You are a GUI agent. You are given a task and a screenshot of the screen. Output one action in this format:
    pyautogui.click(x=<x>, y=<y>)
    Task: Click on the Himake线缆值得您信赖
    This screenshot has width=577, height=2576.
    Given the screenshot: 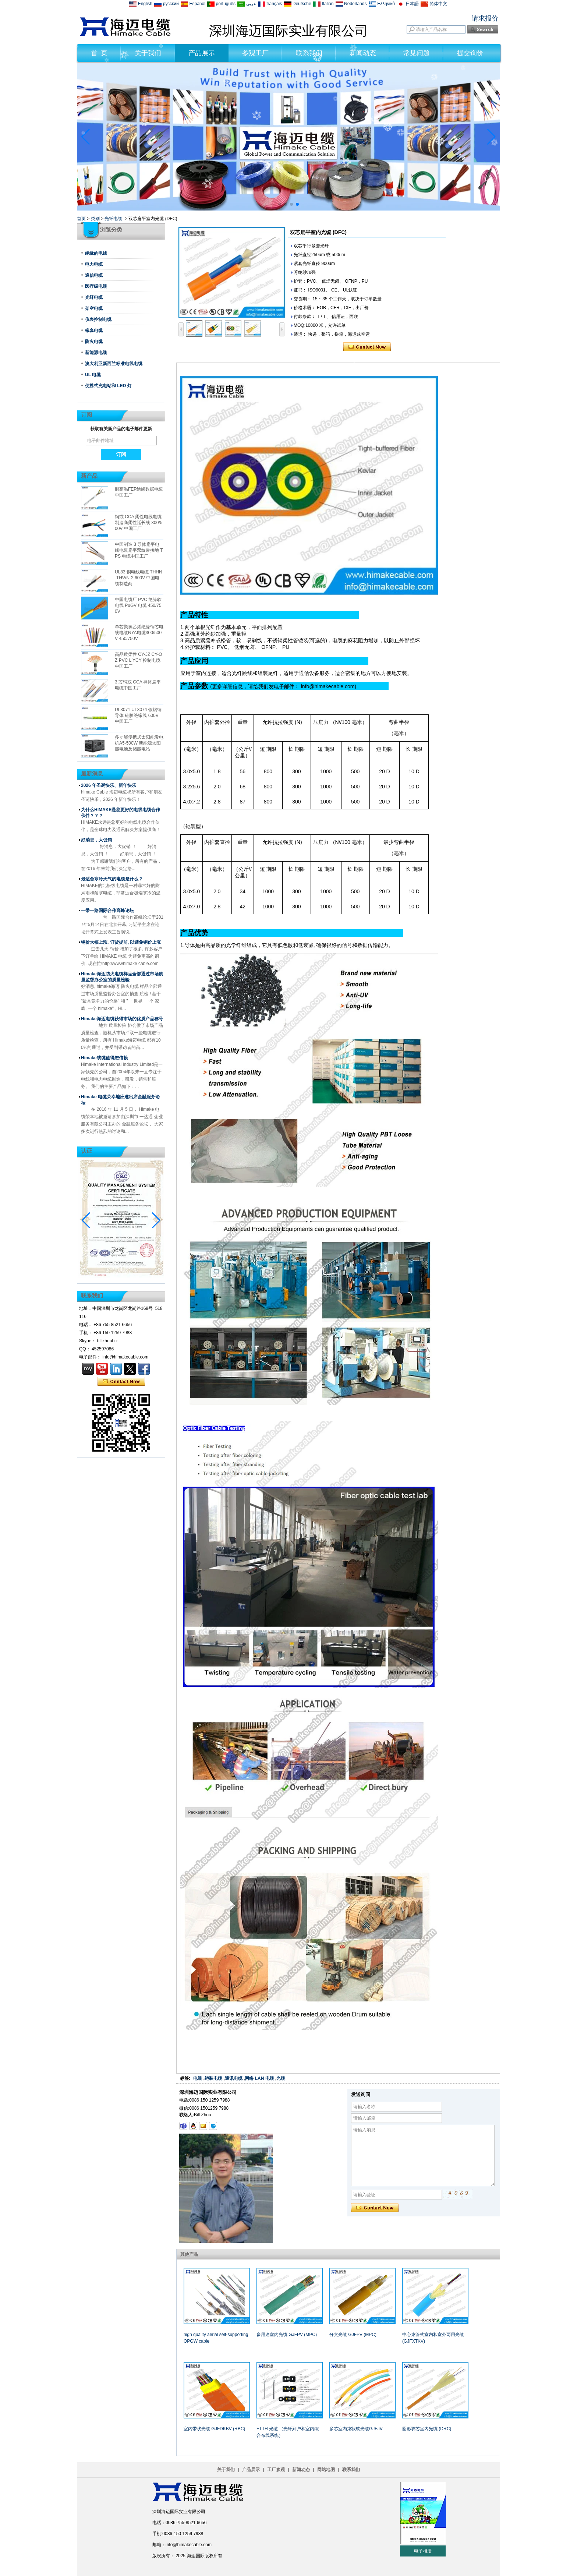 What is the action you would take?
    pyautogui.click(x=104, y=1057)
    